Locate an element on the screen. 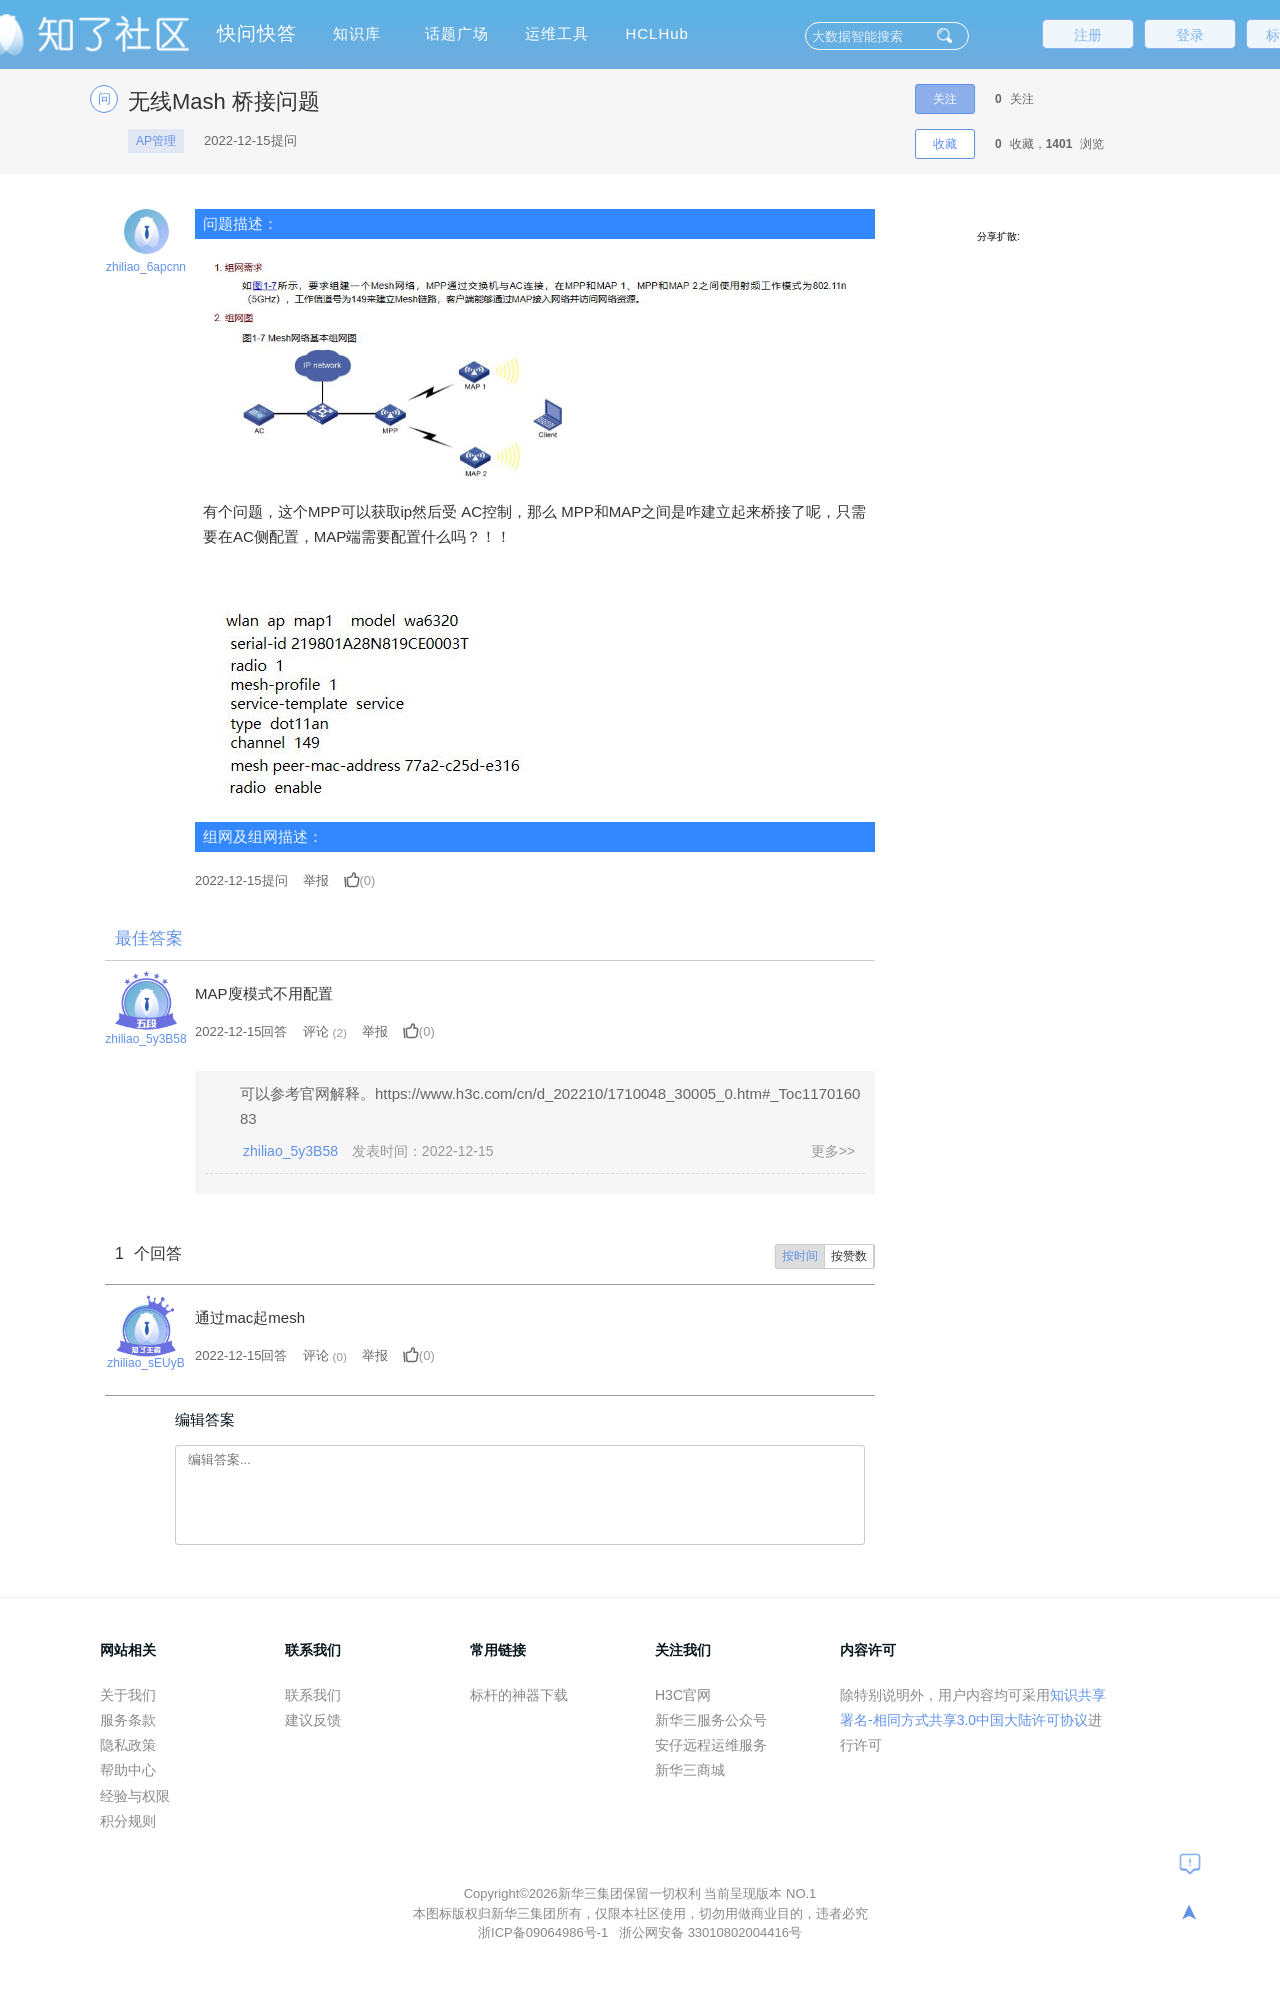 The height and width of the screenshot is (1993, 1280). 新华三商城 is located at coordinates (690, 1770).